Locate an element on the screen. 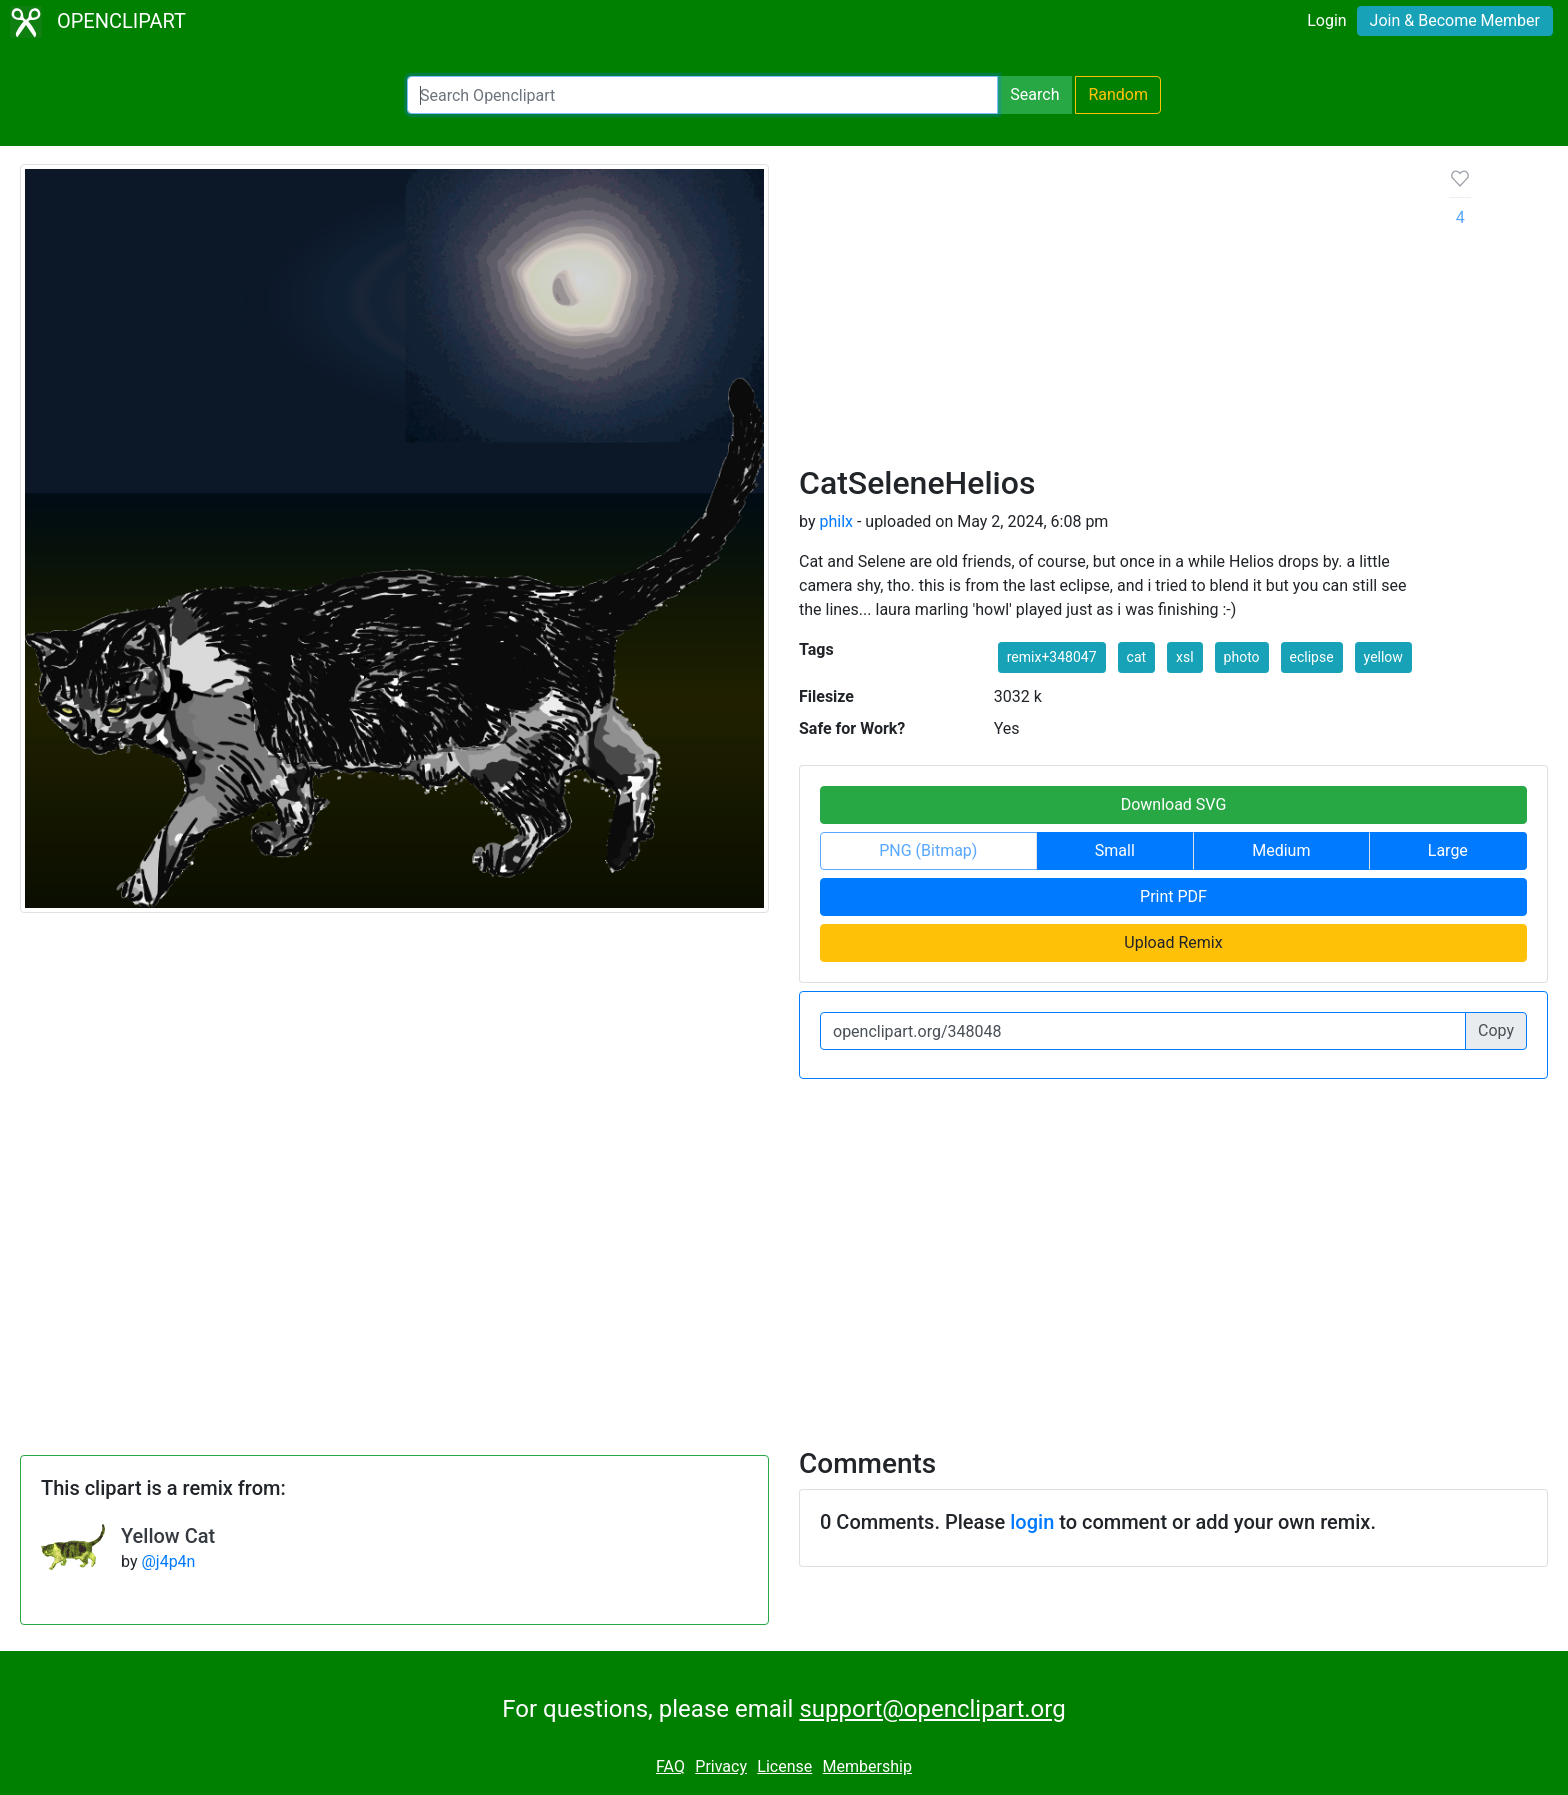  yellow [button] is located at coordinates (1383, 657).